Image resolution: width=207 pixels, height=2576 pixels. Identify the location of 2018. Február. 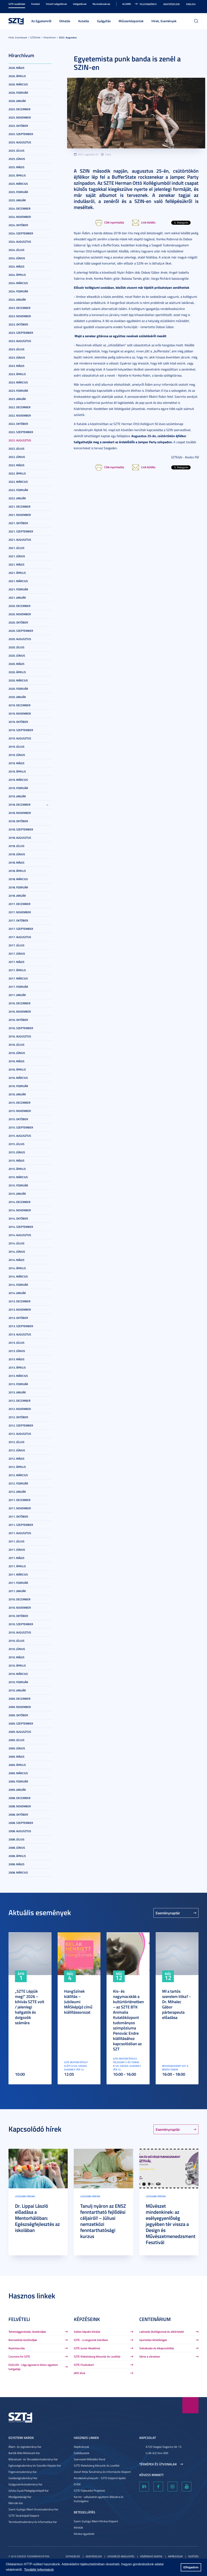
(18, 887).